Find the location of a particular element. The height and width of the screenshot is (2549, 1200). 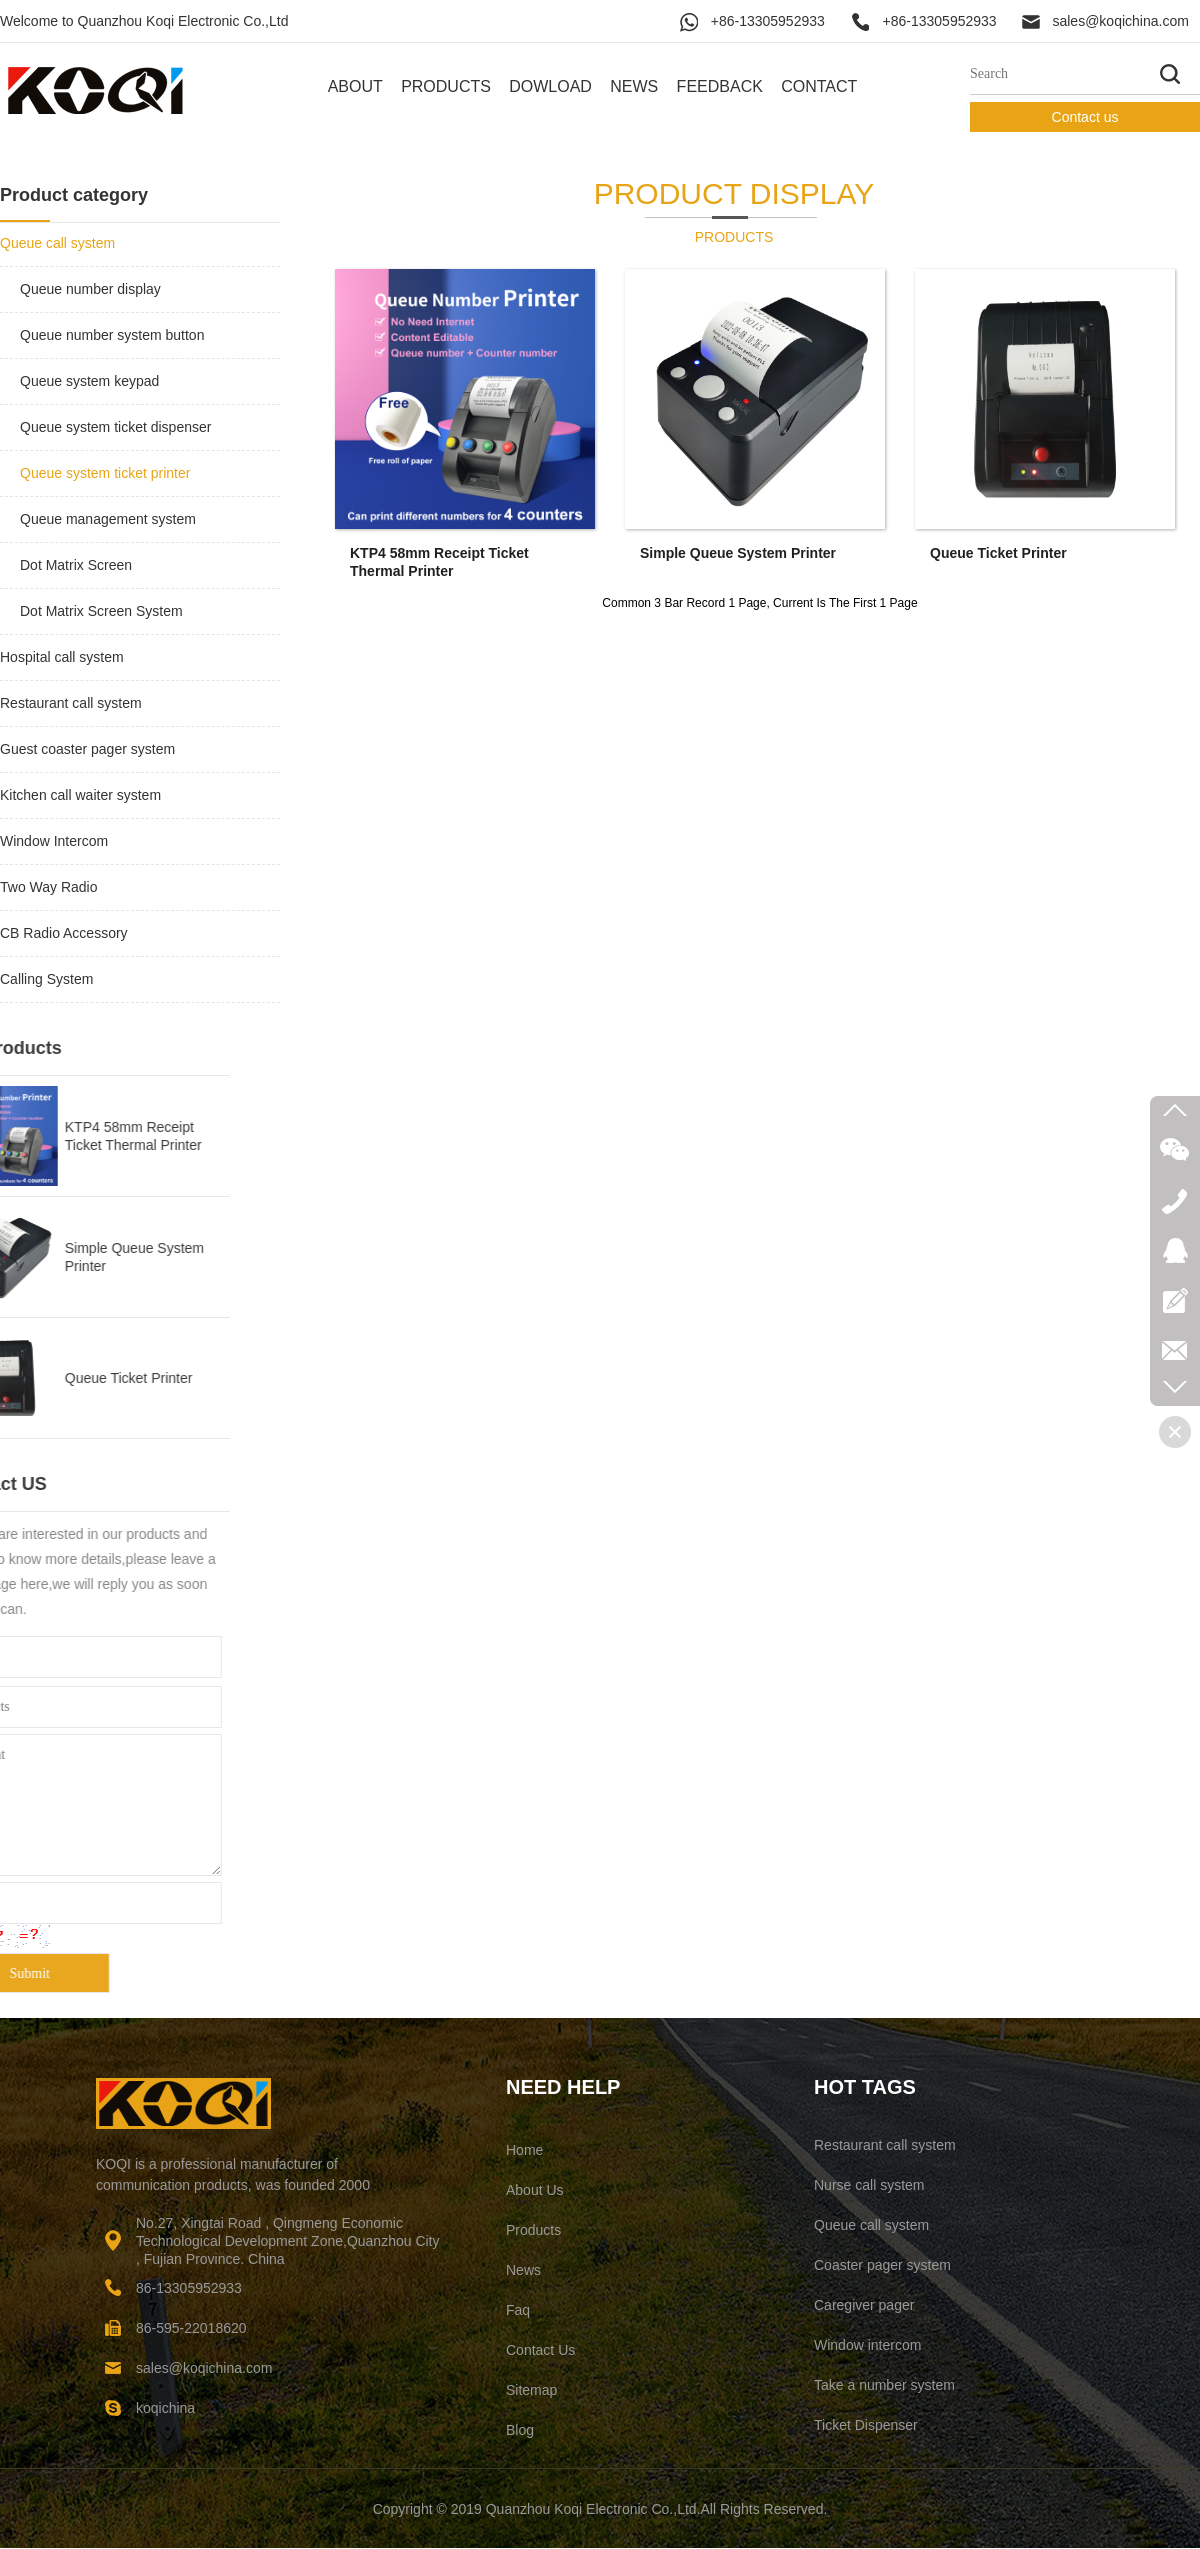

CB Radio Accessory is located at coordinates (64, 933).